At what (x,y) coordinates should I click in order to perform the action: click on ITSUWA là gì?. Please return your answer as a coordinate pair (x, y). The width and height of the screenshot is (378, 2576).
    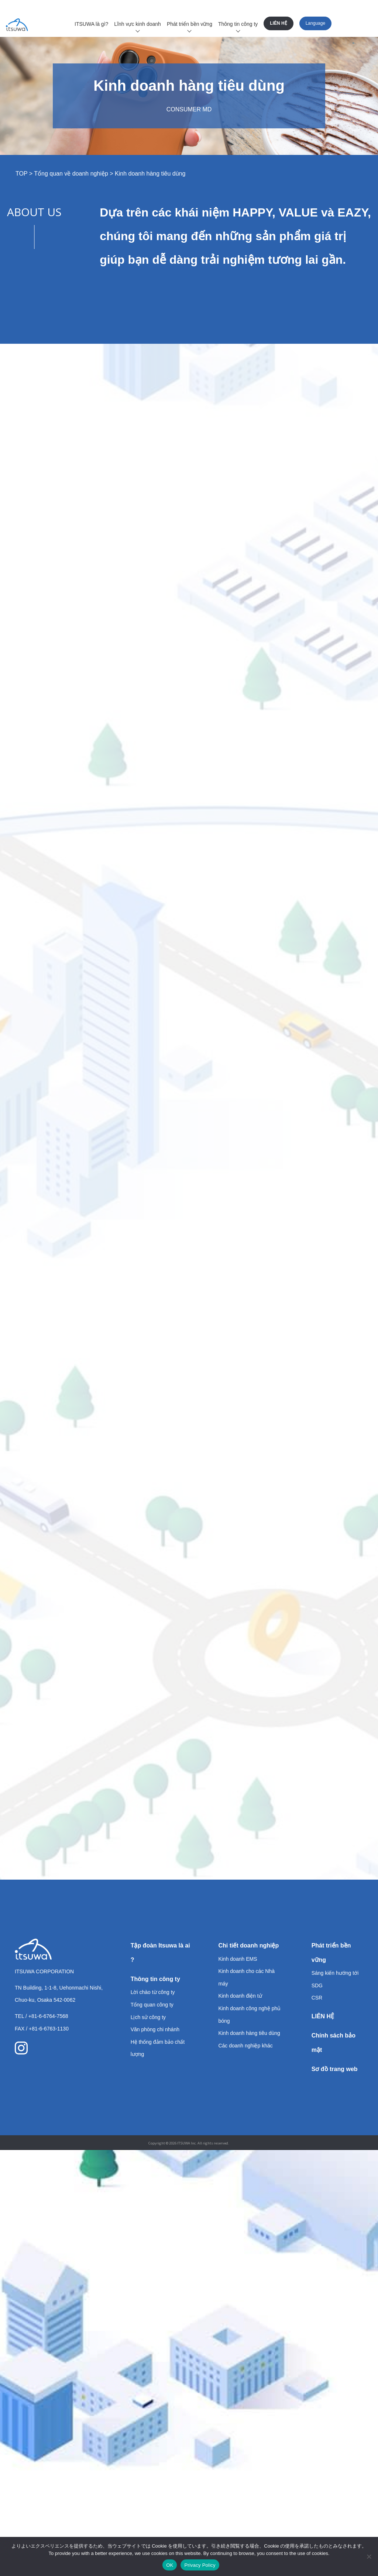
    Looking at the image, I should click on (91, 24).